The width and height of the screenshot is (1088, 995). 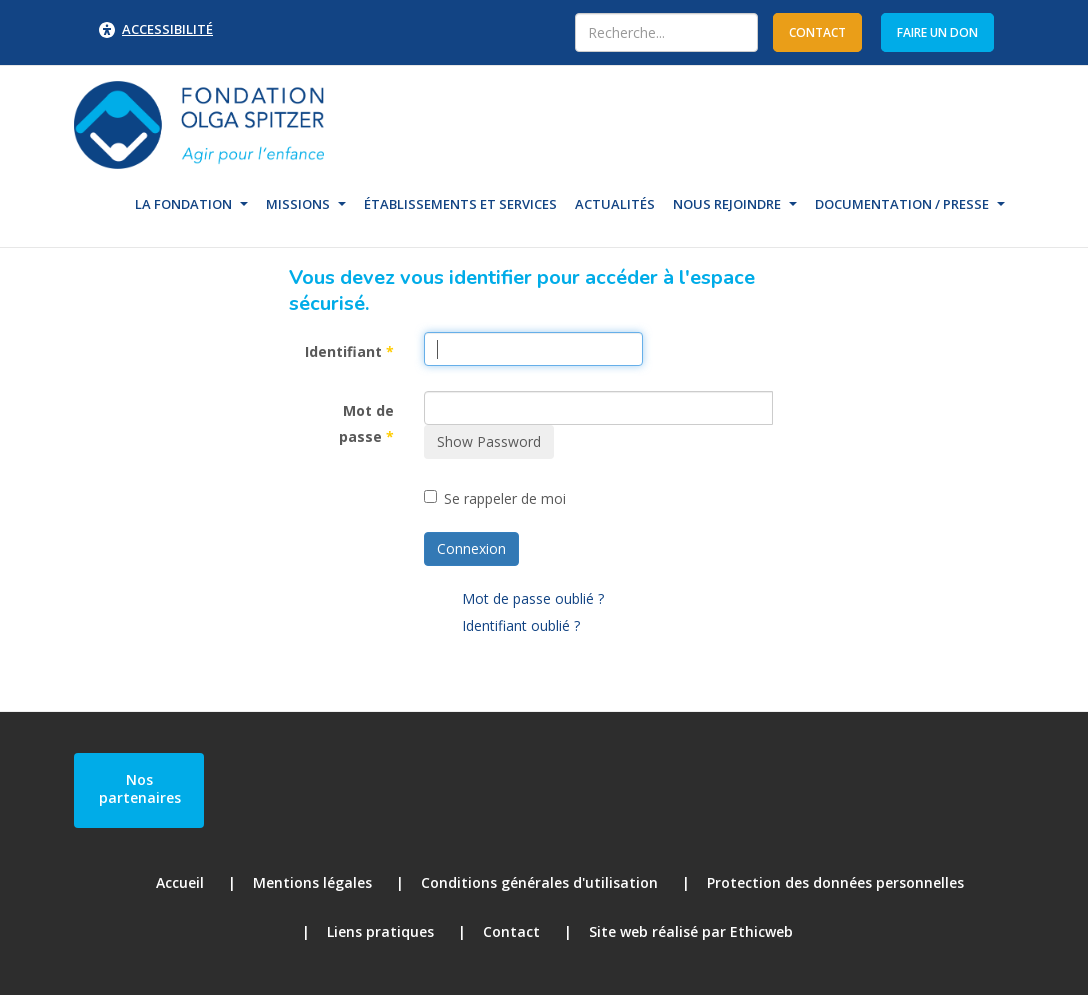 I want to click on [combobox], so click(x=666, y=32).